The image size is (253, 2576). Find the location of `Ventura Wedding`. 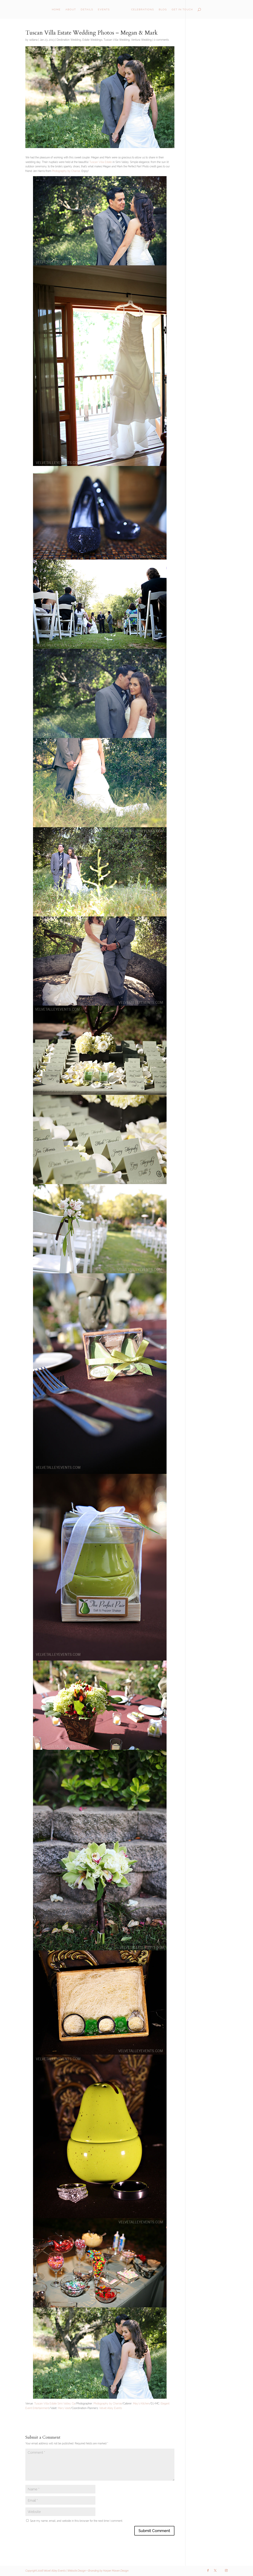

Ventura Wedding is located at coordinates (141, 39).